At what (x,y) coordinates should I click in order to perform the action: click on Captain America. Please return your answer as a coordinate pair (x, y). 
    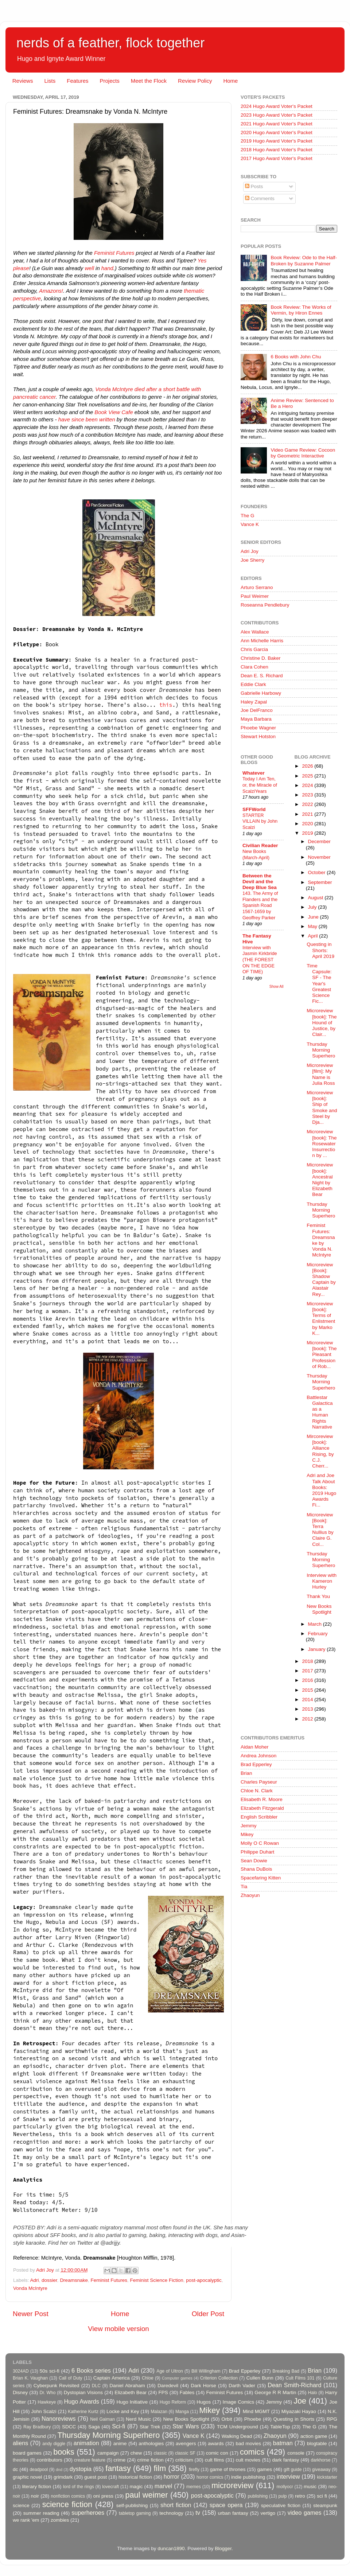
    Looking at the image, I should click on (111, 2378).